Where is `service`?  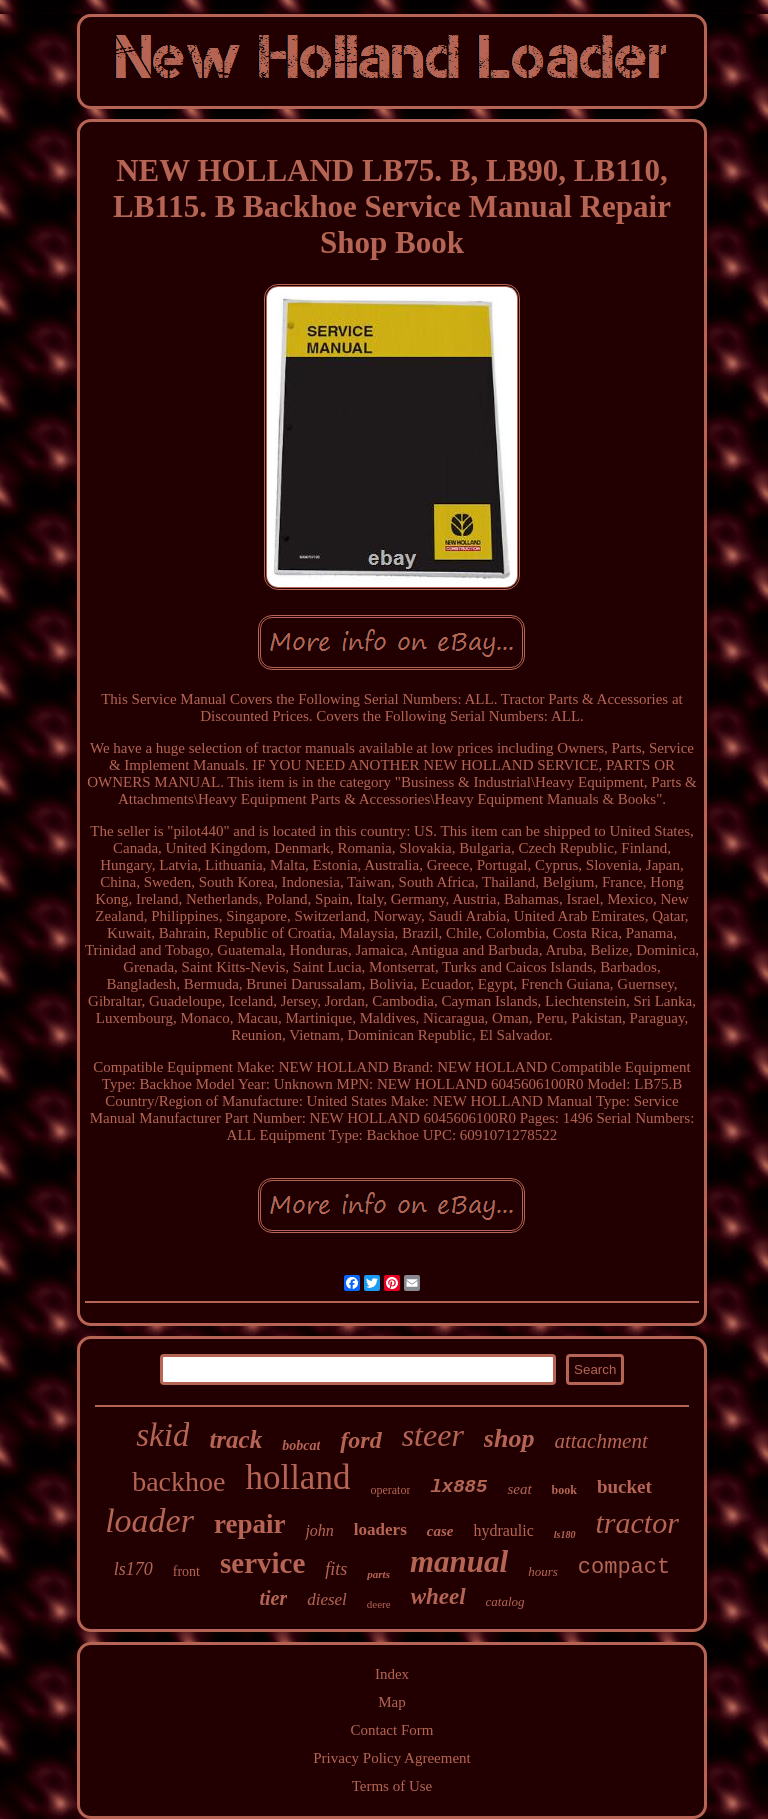
service is located at coordinates (262, 1563).